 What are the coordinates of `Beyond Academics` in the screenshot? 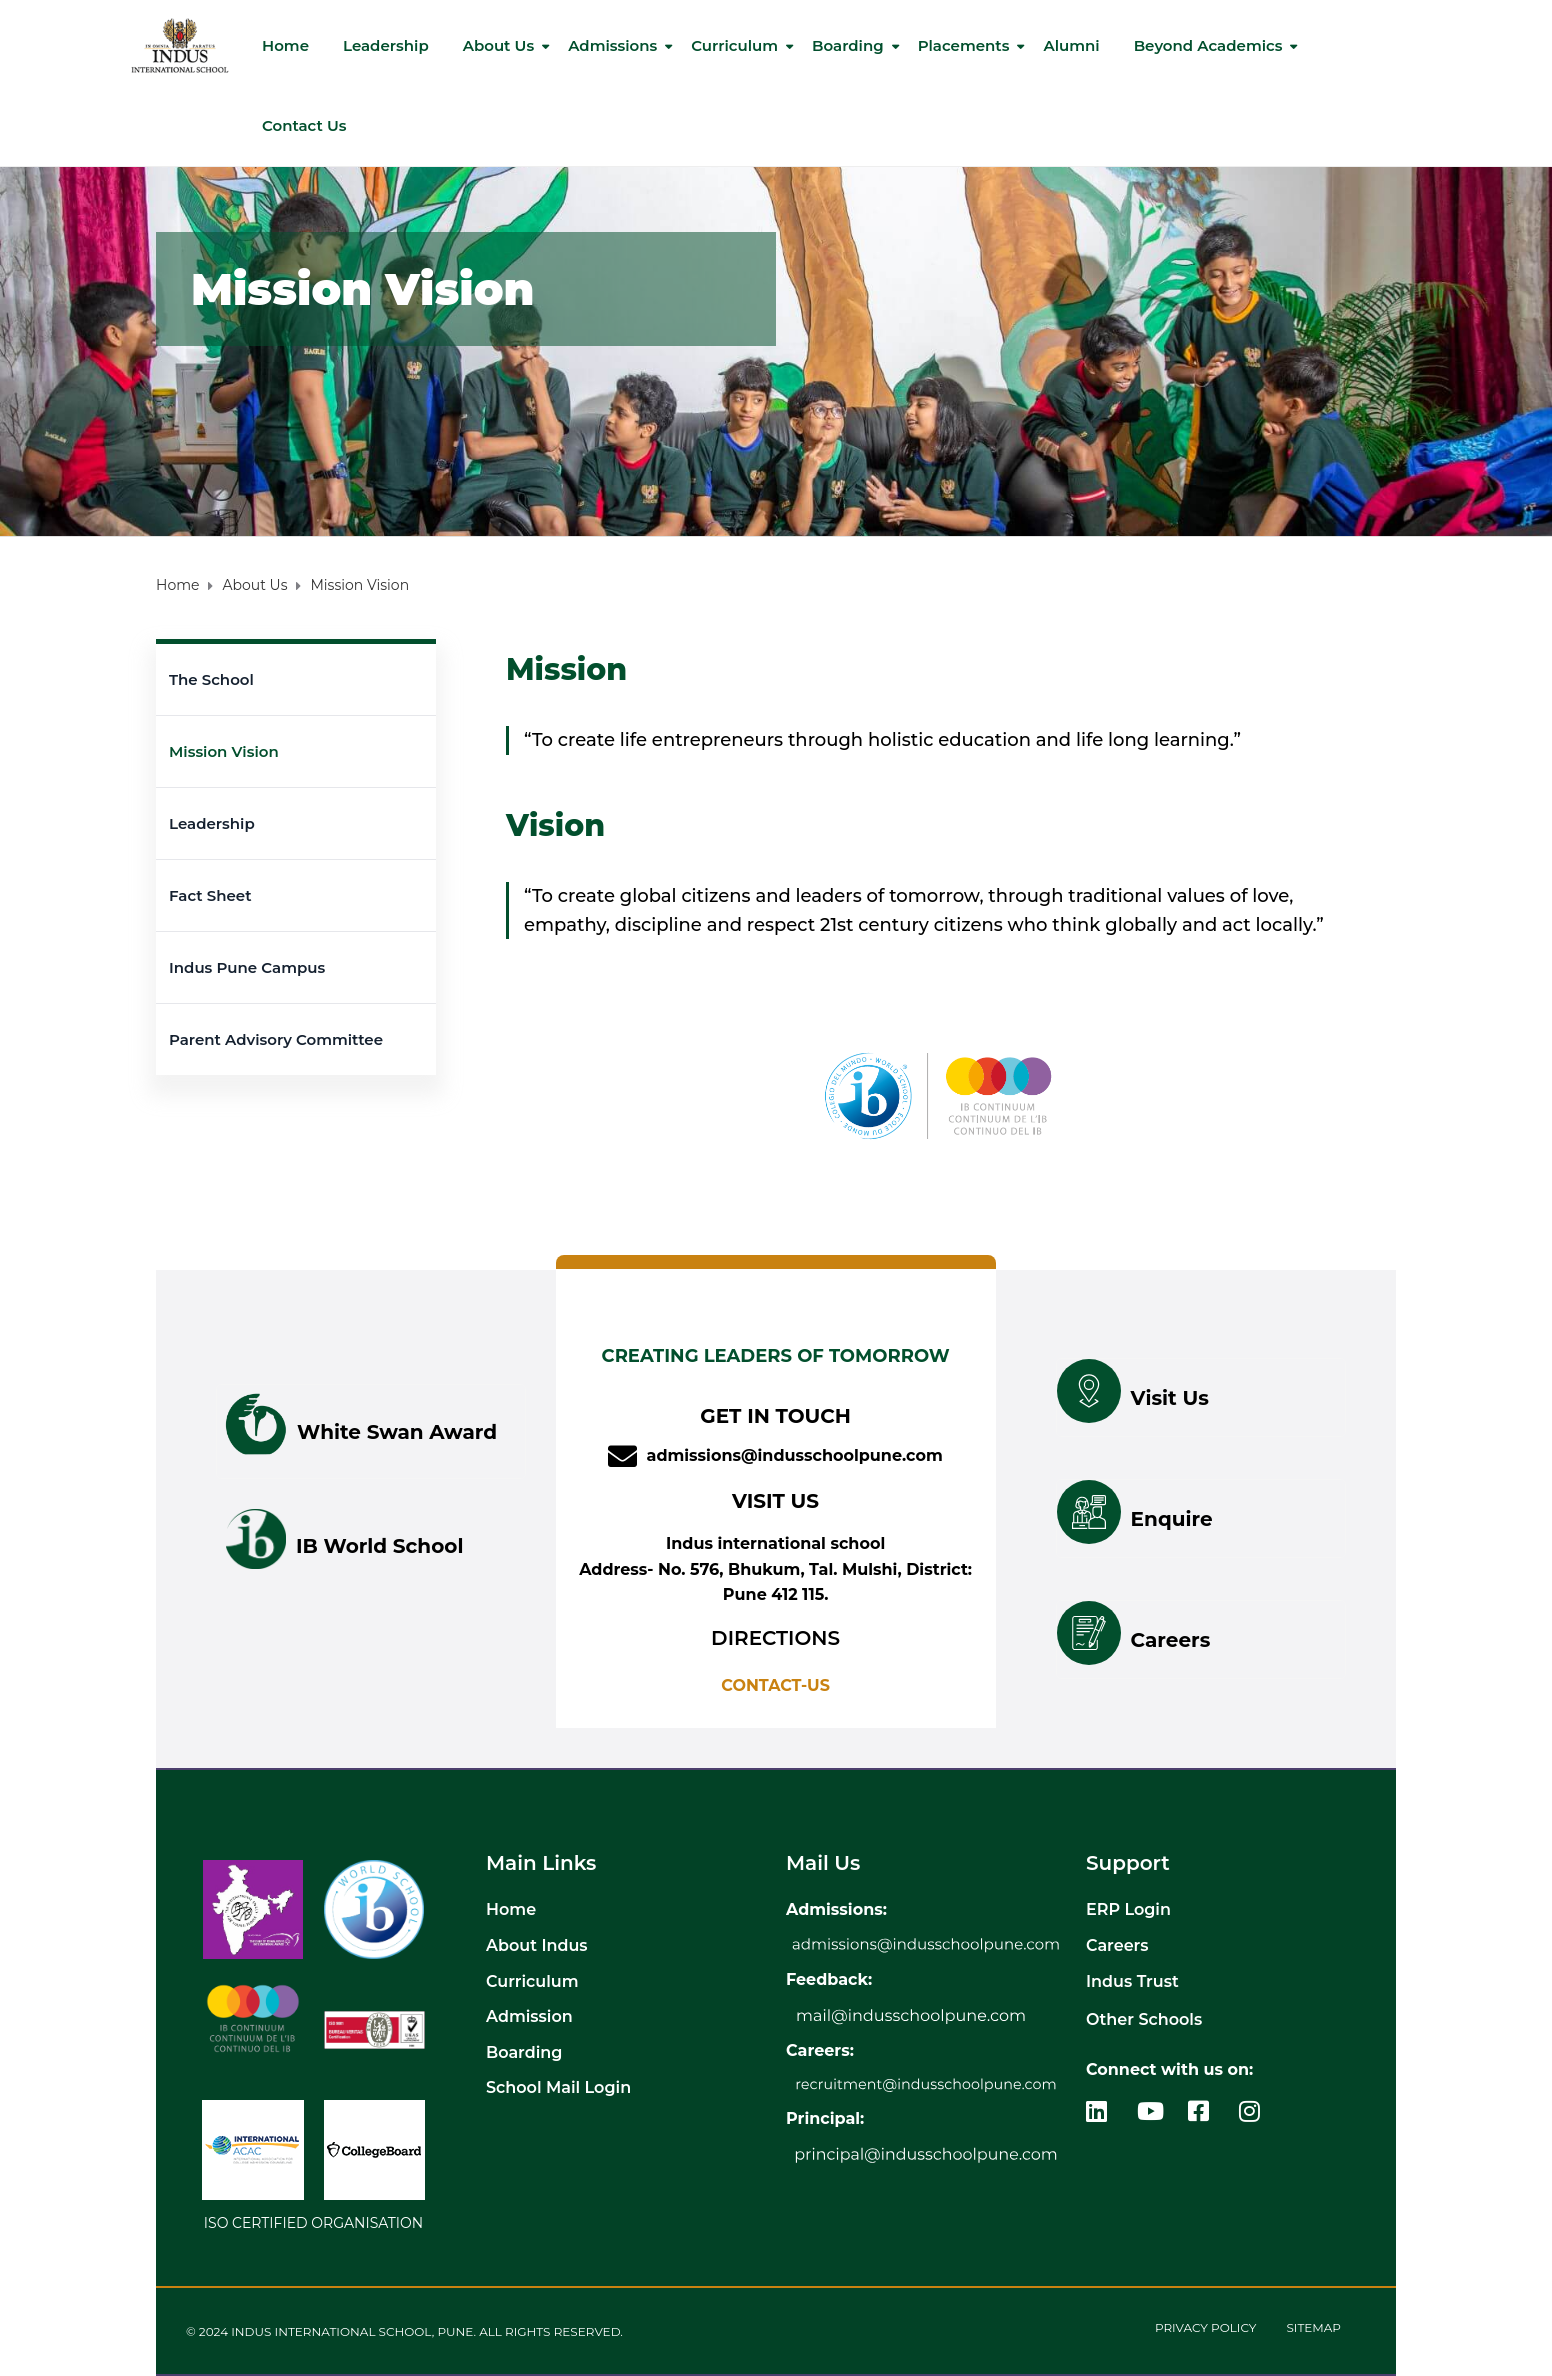 It's located at (1208, 45).